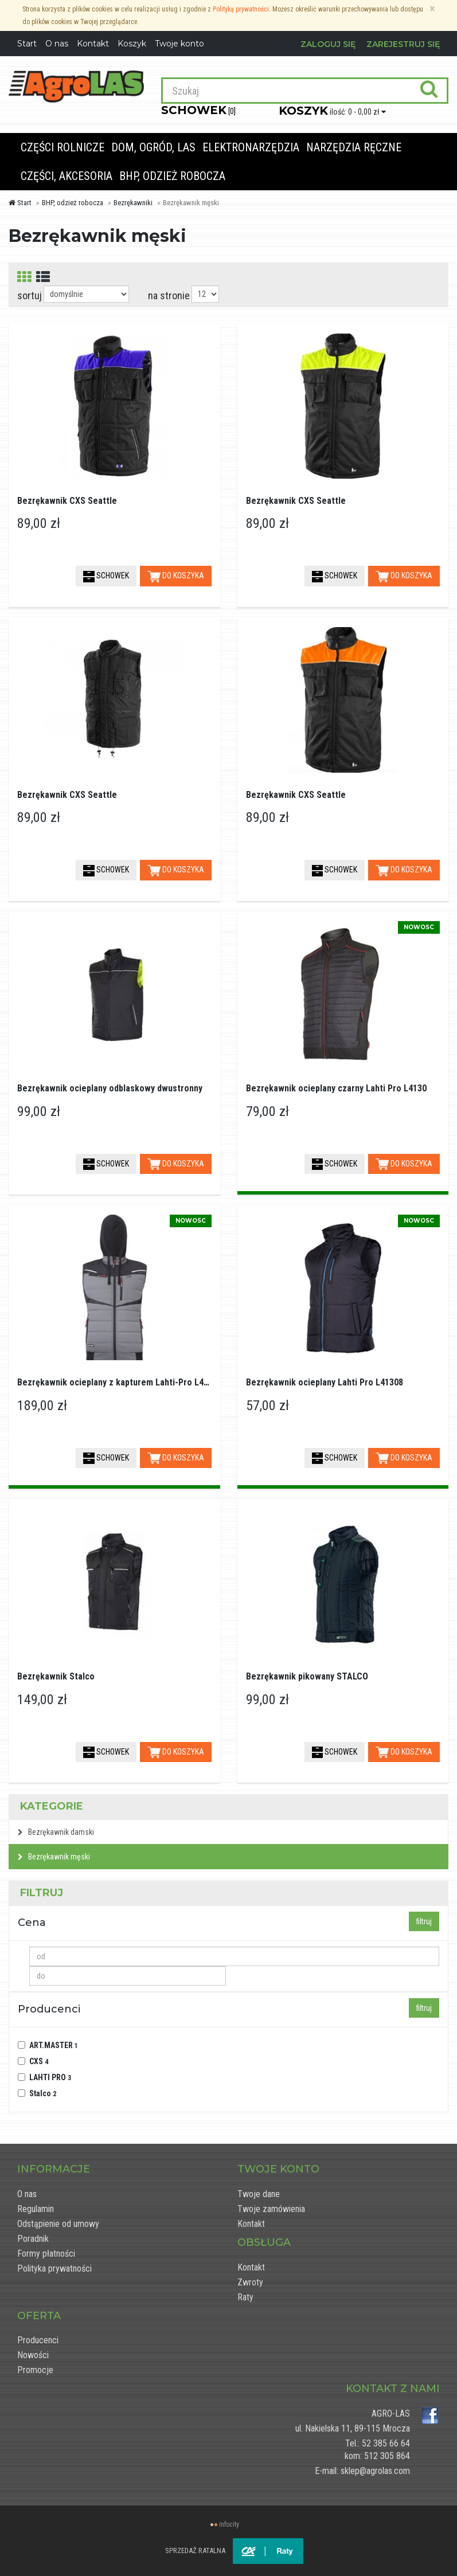  I want to click on Polityka prywatności, so click(54, 2268).